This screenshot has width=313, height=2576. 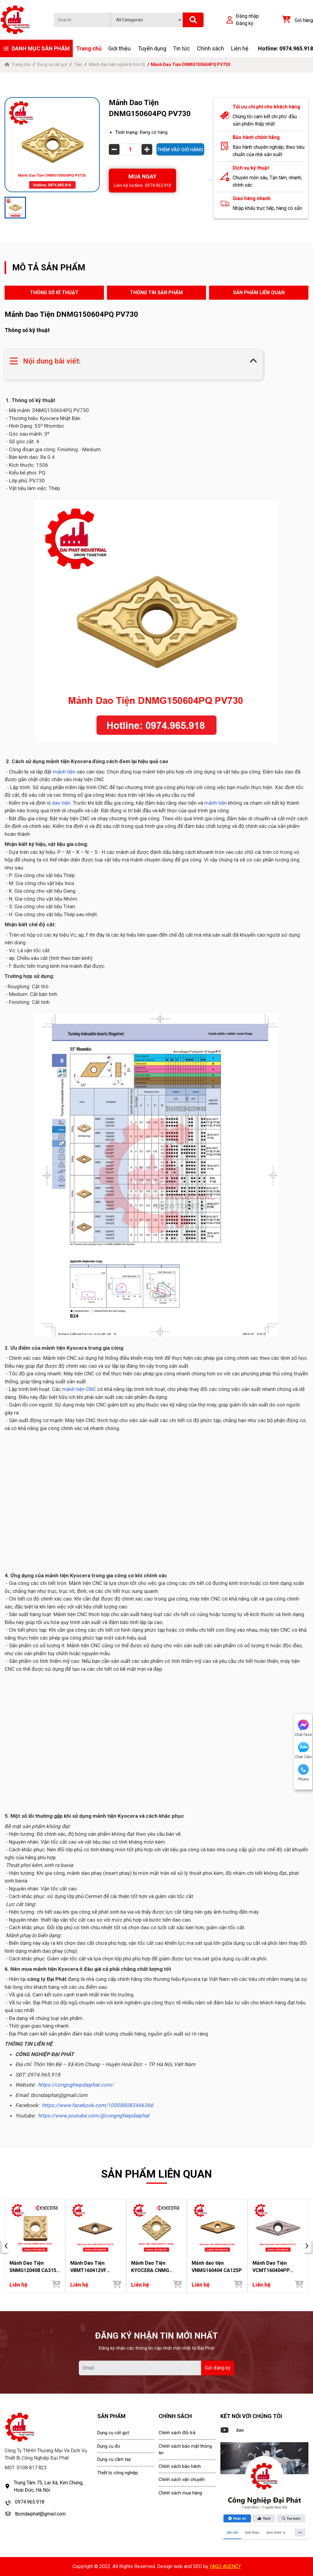 What do you see at coordinates (271, 2267) in the screenshot?
I see `Mảnh Dao Tiện VCMT160404PP PV710` at bounding box center [271, 2267].